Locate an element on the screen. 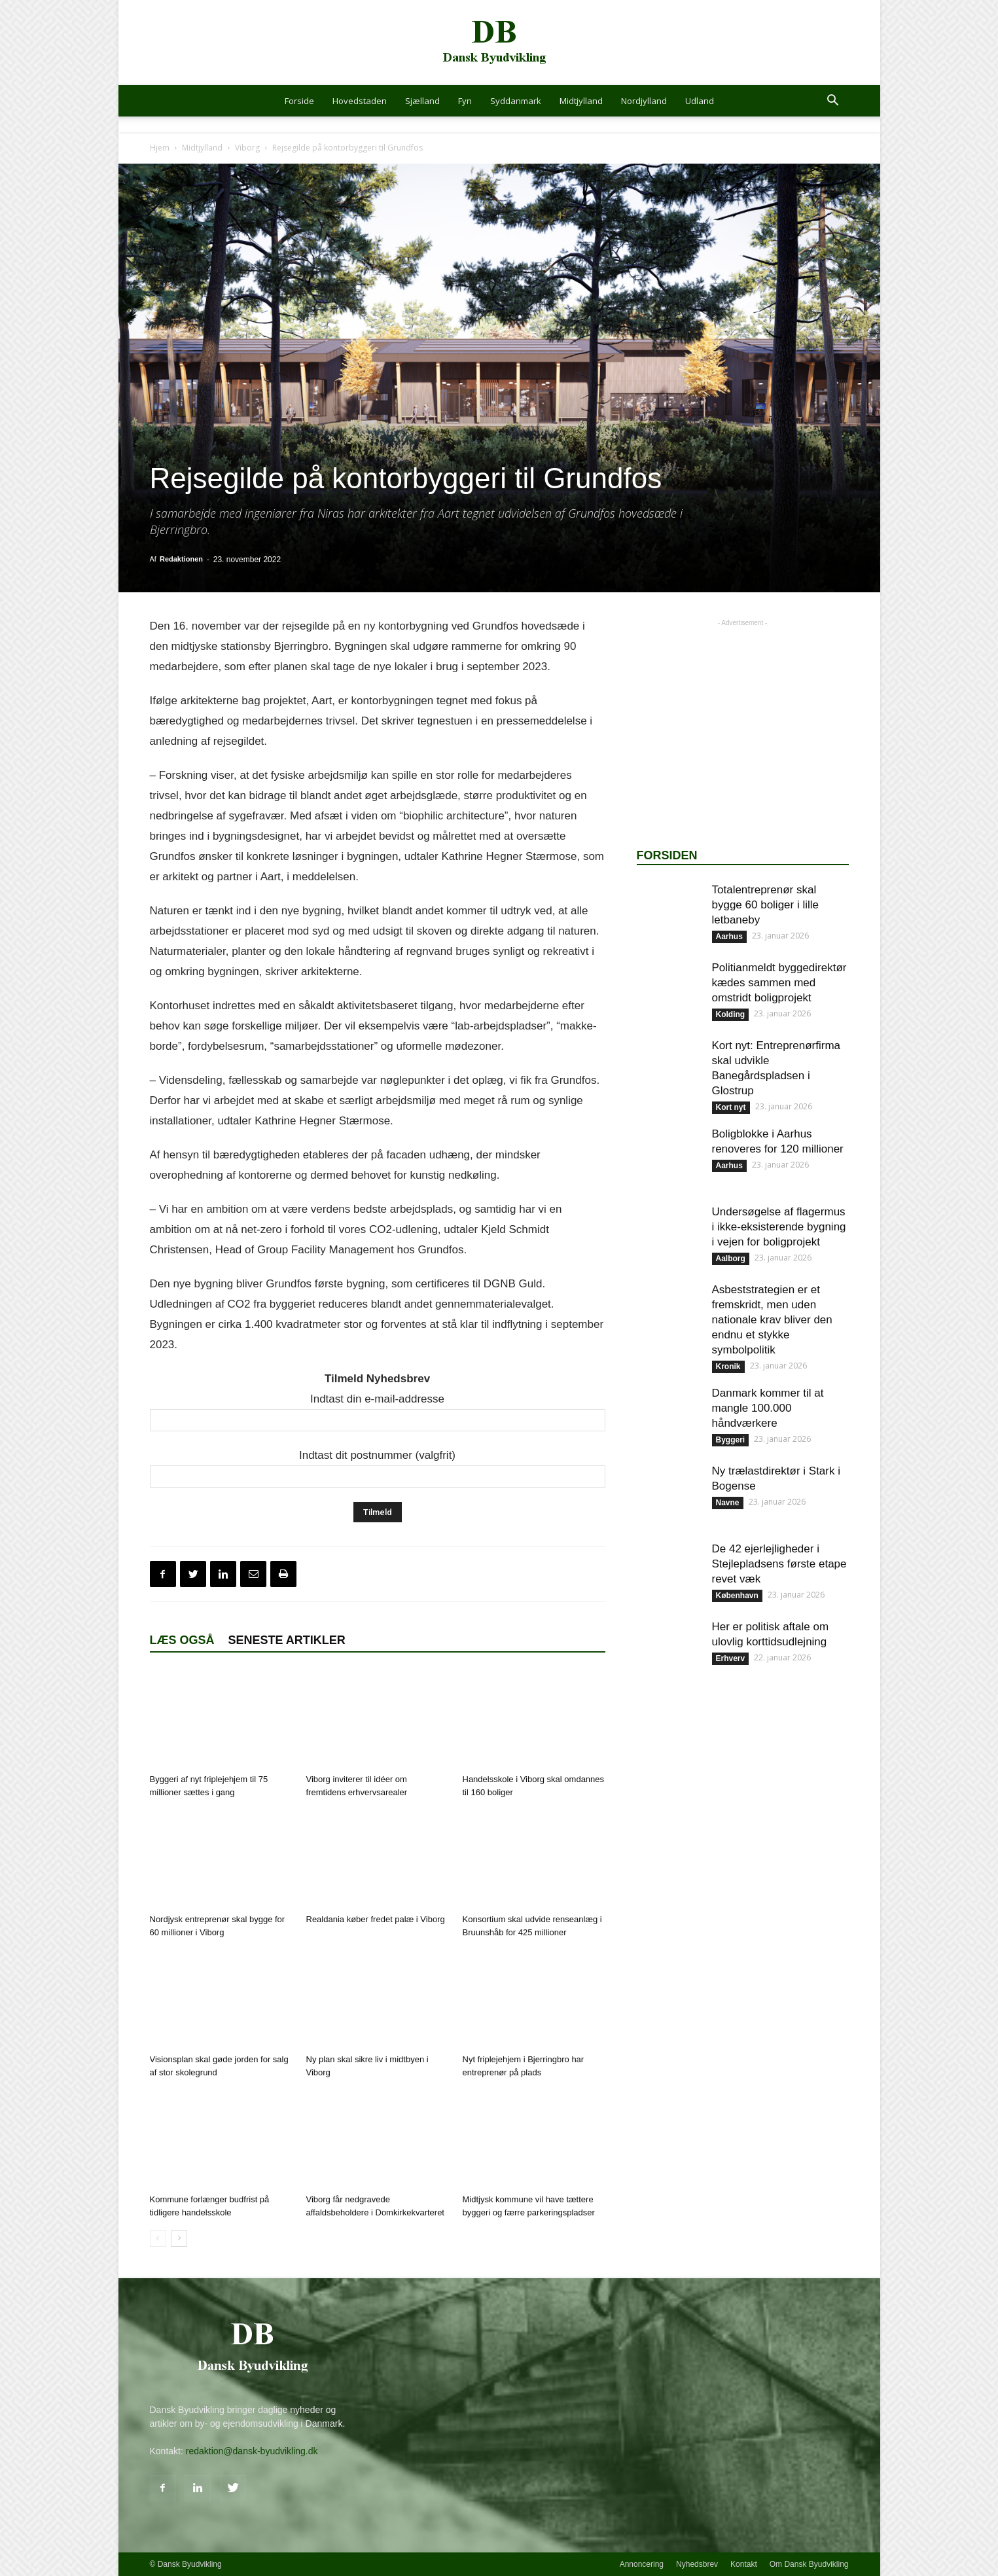  Midtjylland is located at coordinates (581, 101).